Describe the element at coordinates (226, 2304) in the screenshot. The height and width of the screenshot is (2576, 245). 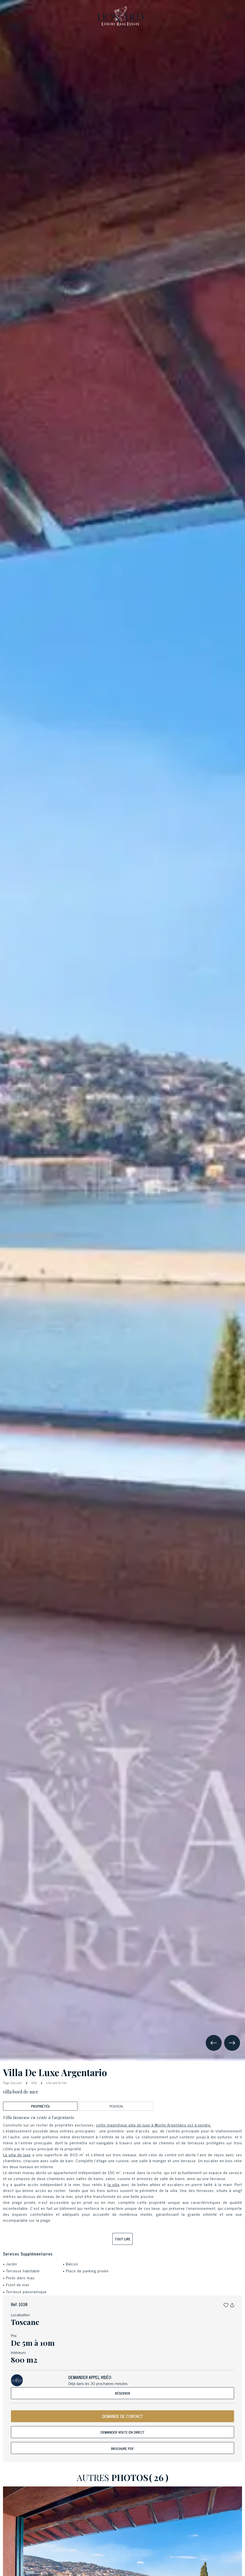
I see `[button]` at that location.